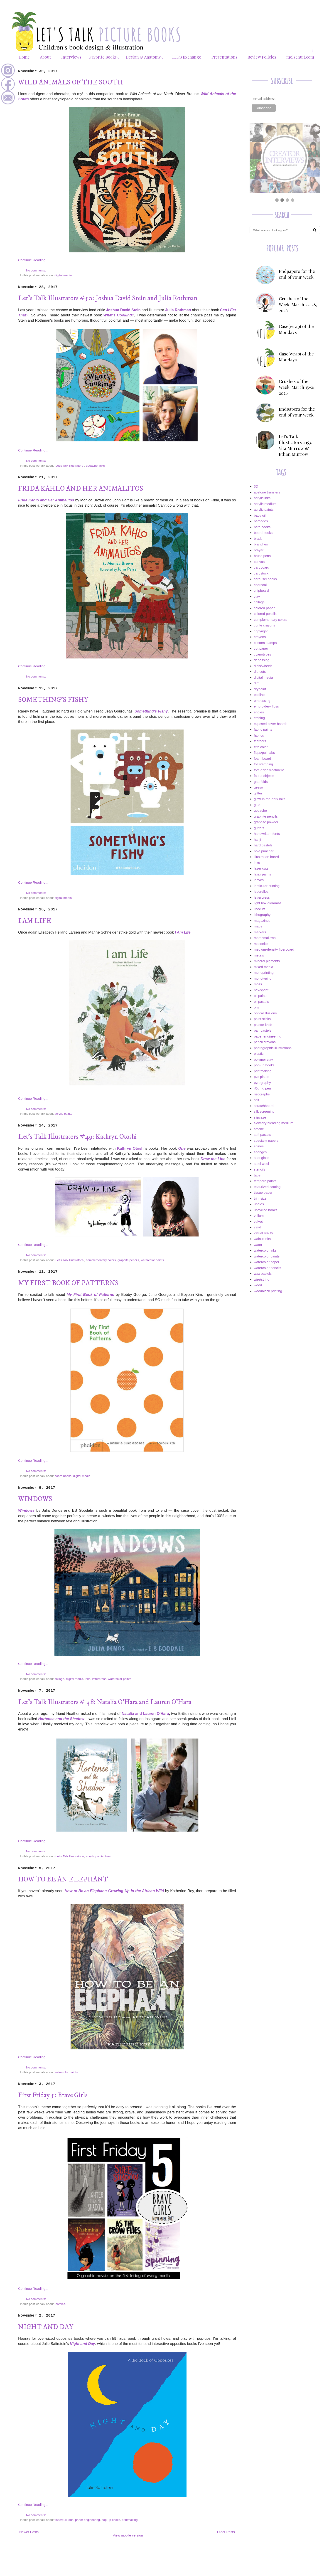 This screenshot has width=329, height=2576. What do you see at coordinates (263, 729) in the screenshot?
I see `fabric paints` at bounding box center [263, 729].